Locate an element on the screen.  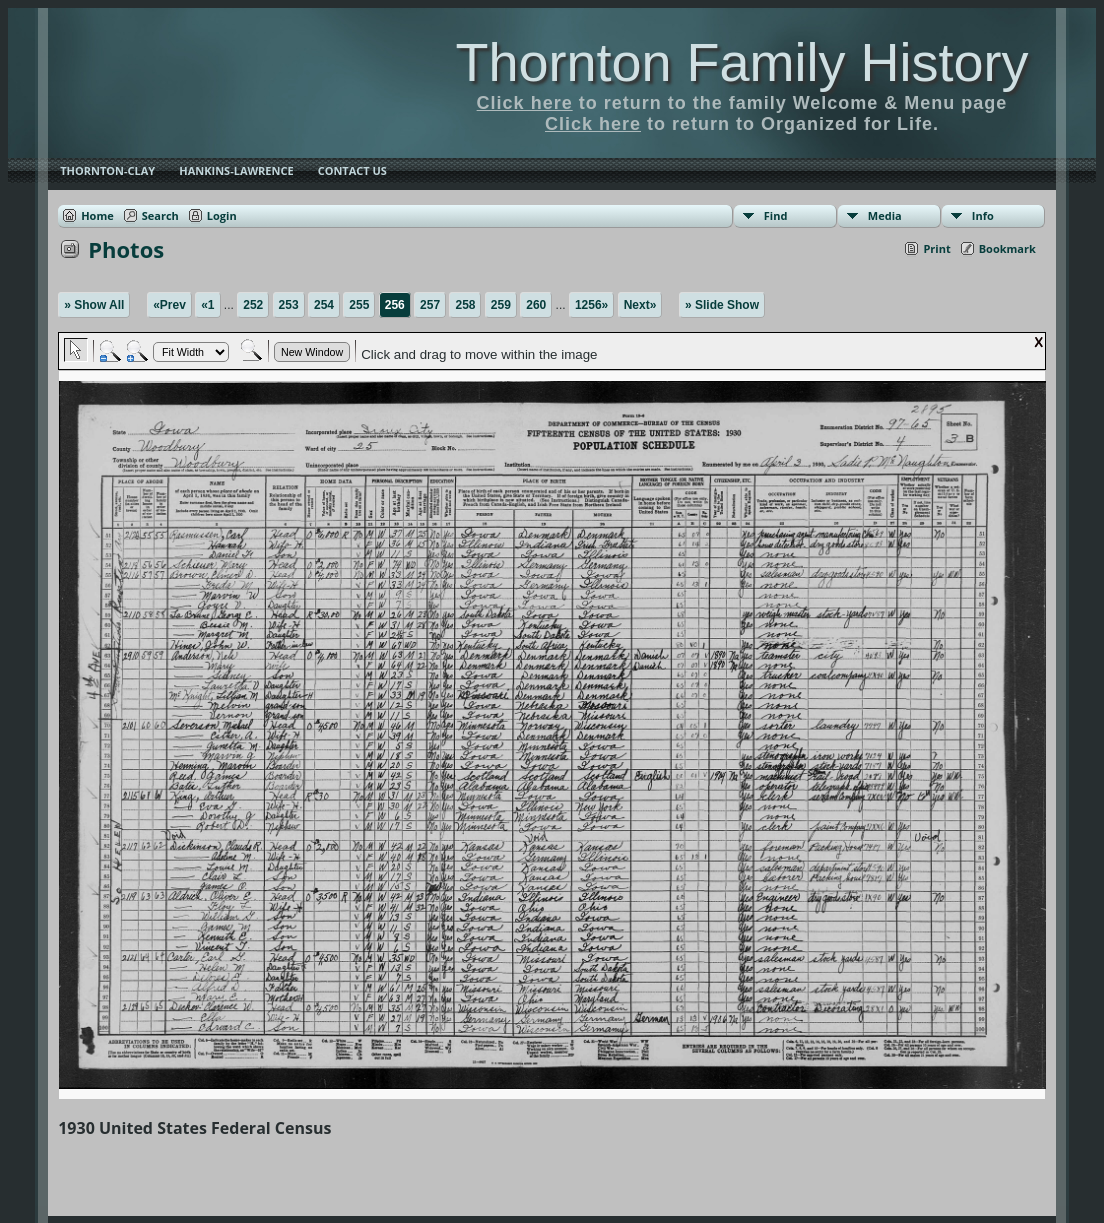
Info is located at coordinates (983, 215).